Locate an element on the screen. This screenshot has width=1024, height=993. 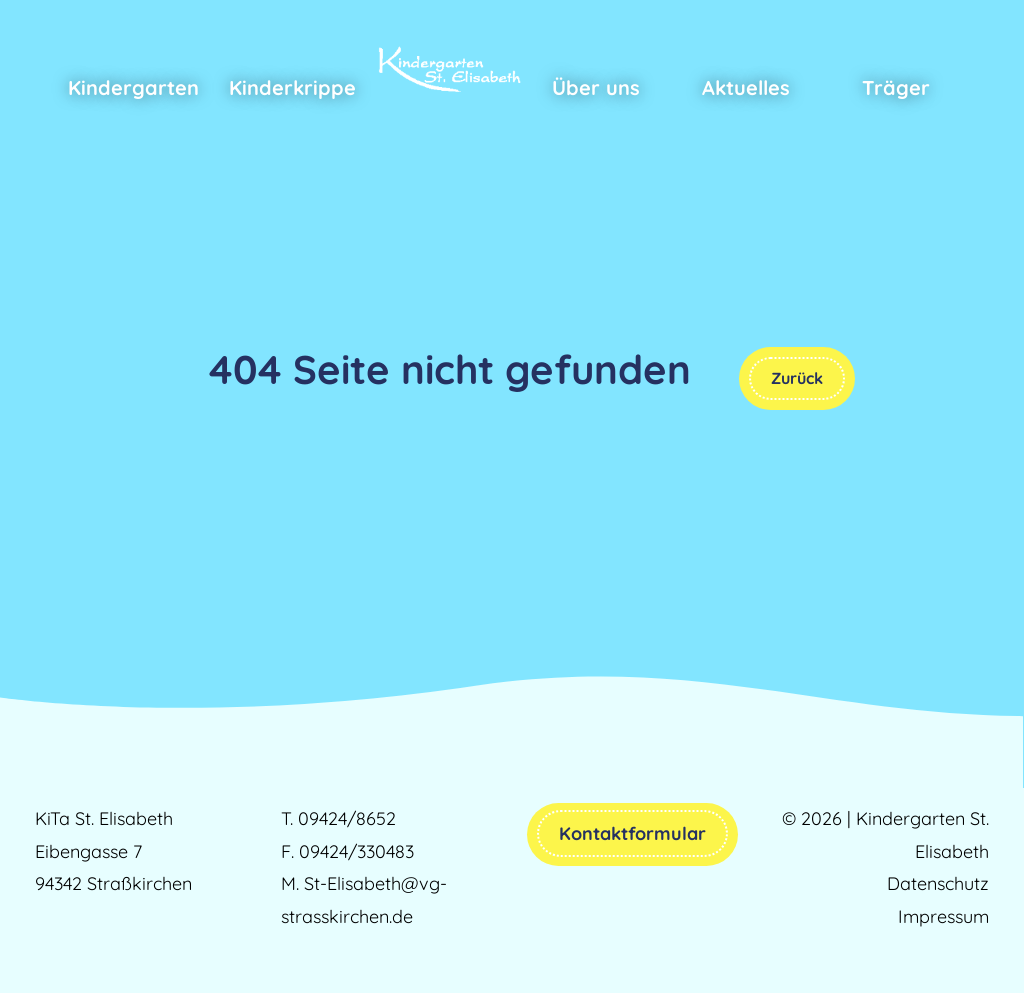
Aktuelles is located at coordinates (746, 87).